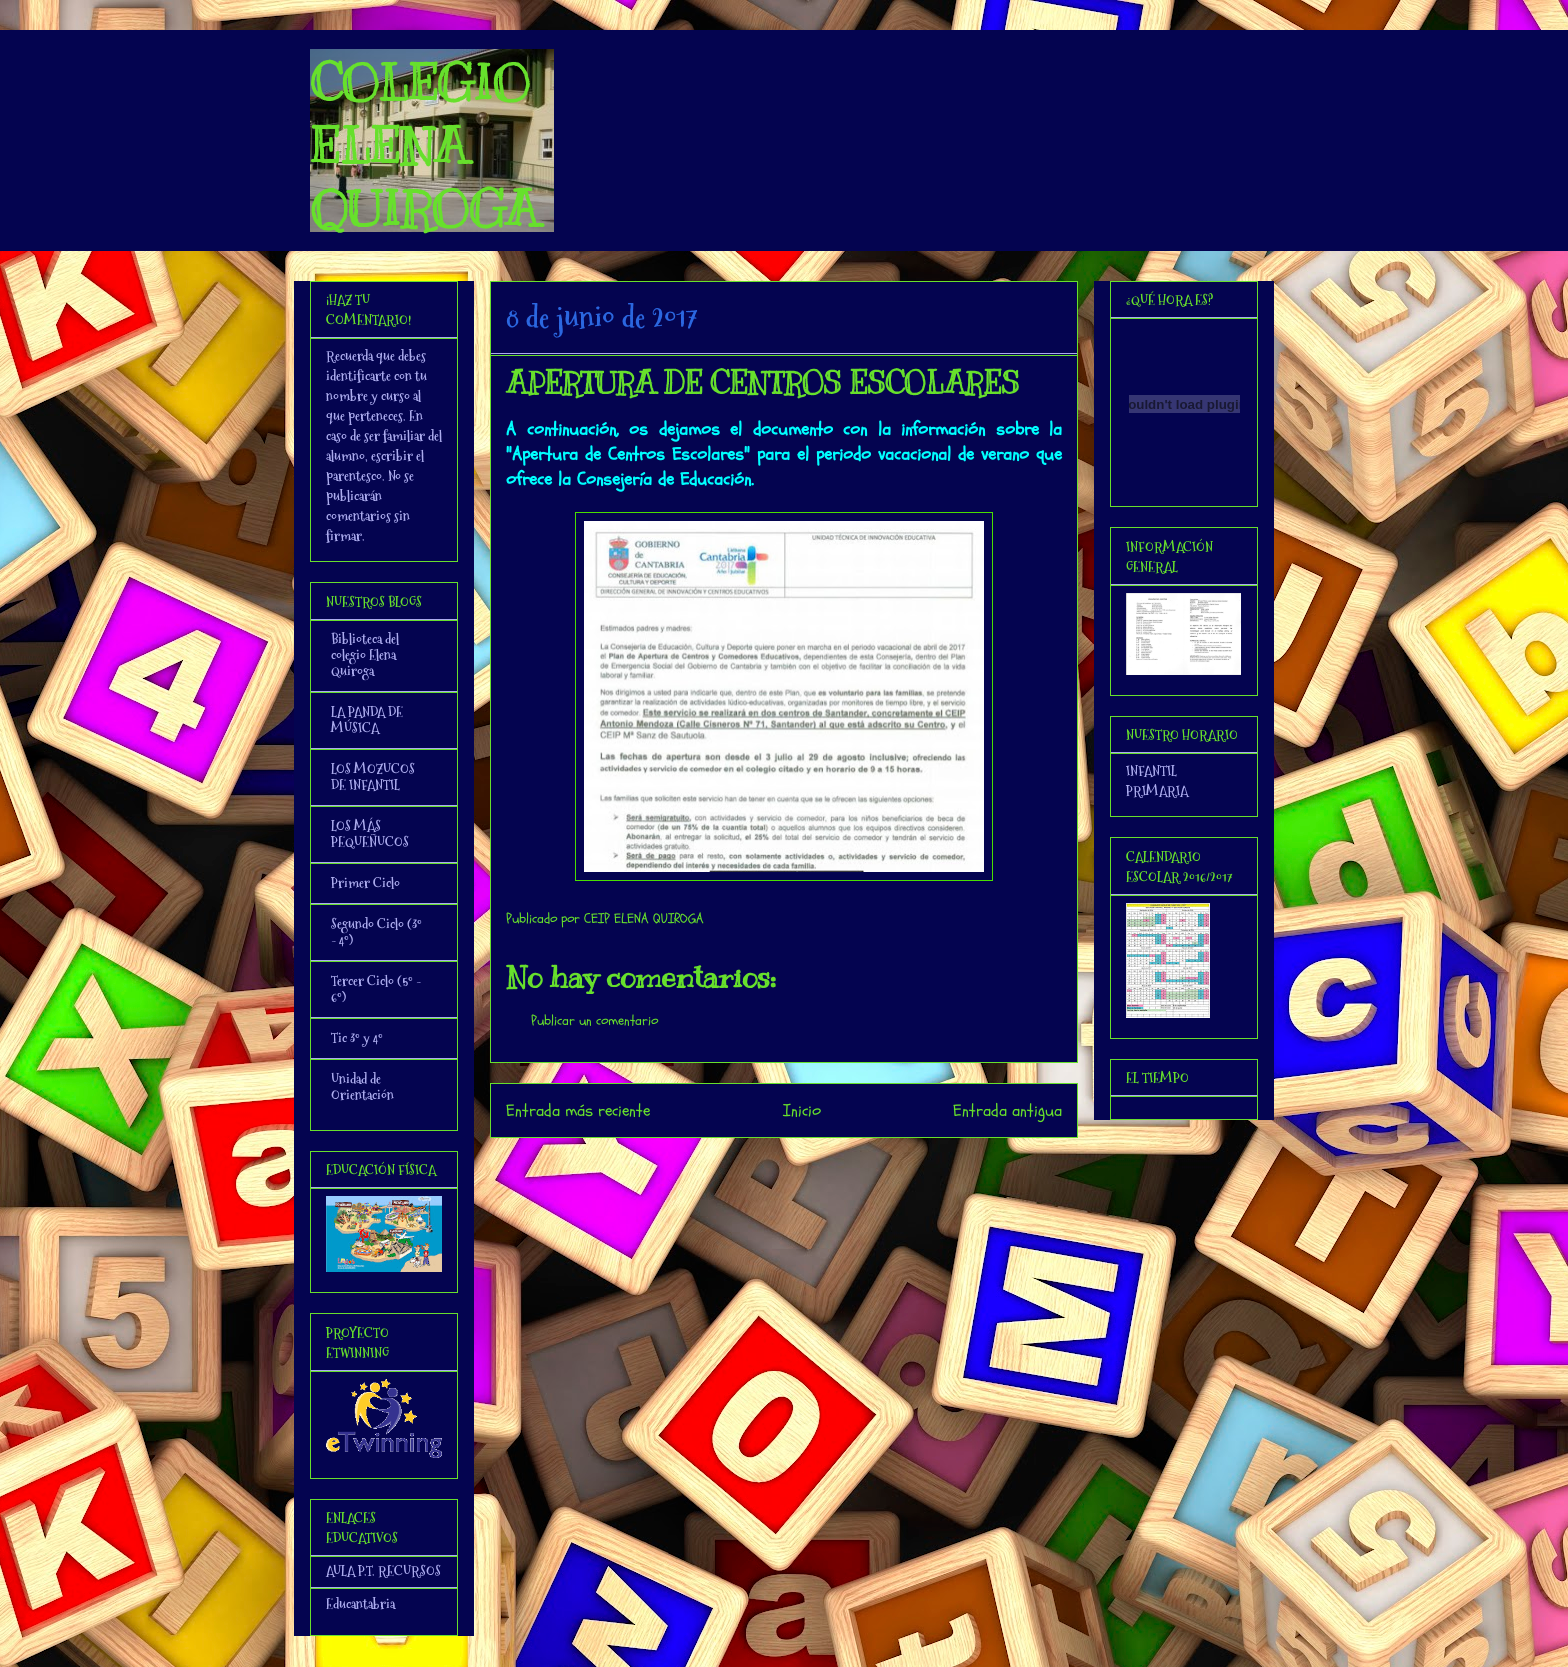  What do you see at coordinates (370, 834) in the screenshot?
I see `LOS MÁS PEQUEÑUCOS` at bounding box center [370, 834].